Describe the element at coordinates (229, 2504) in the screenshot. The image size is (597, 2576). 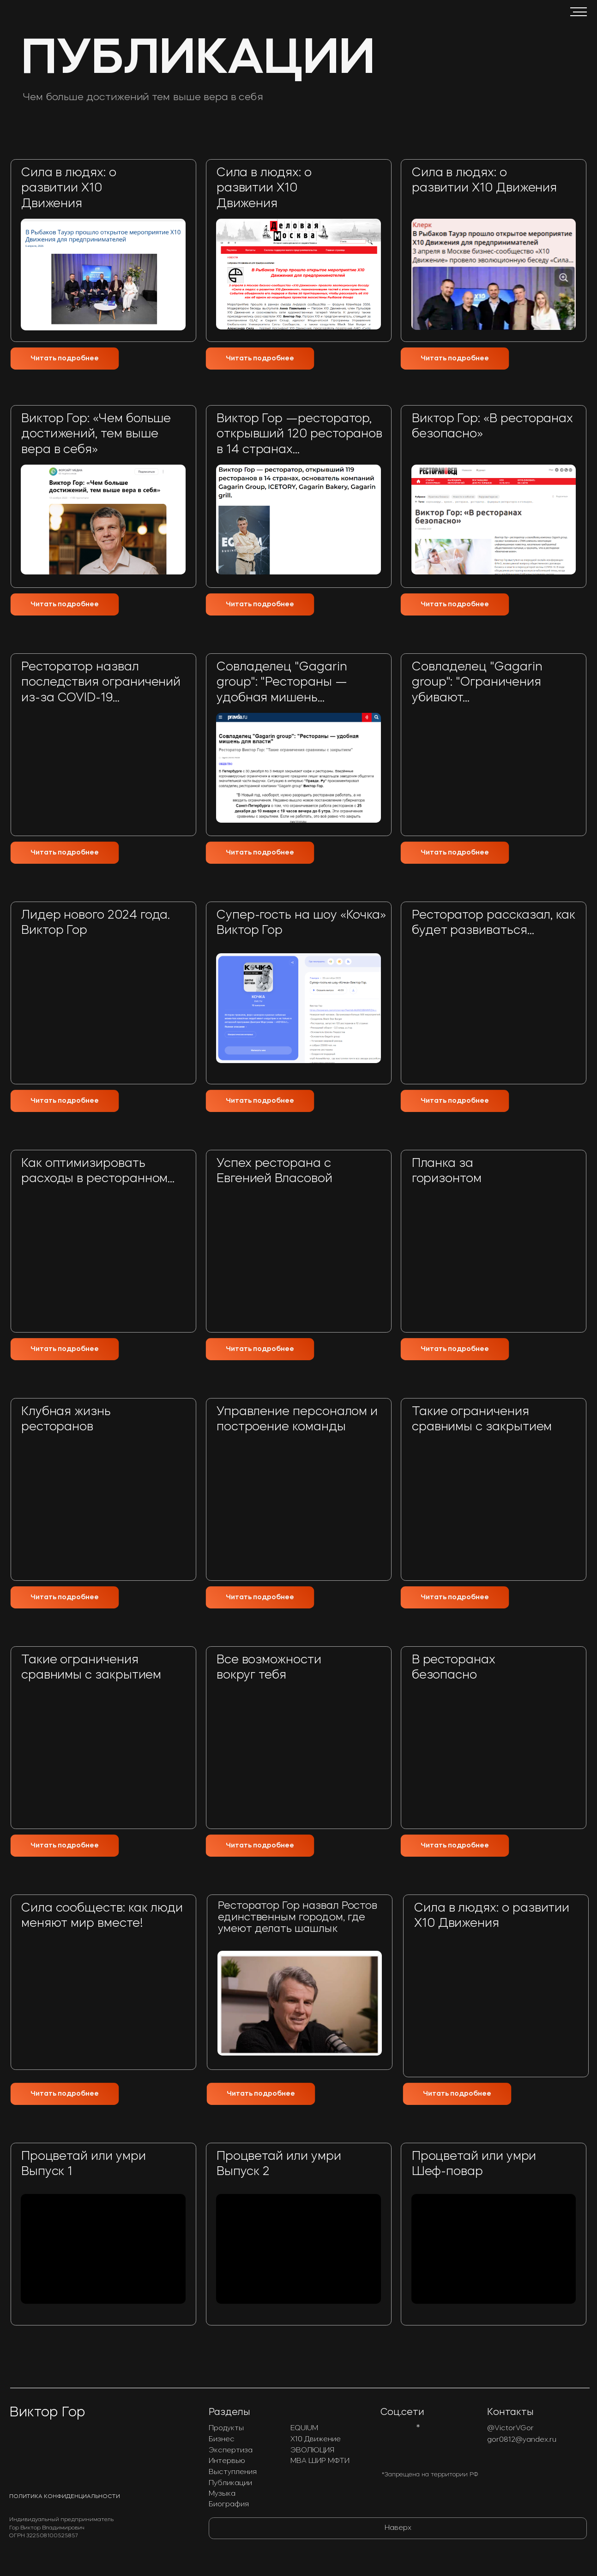
I see `Биография` at that location.